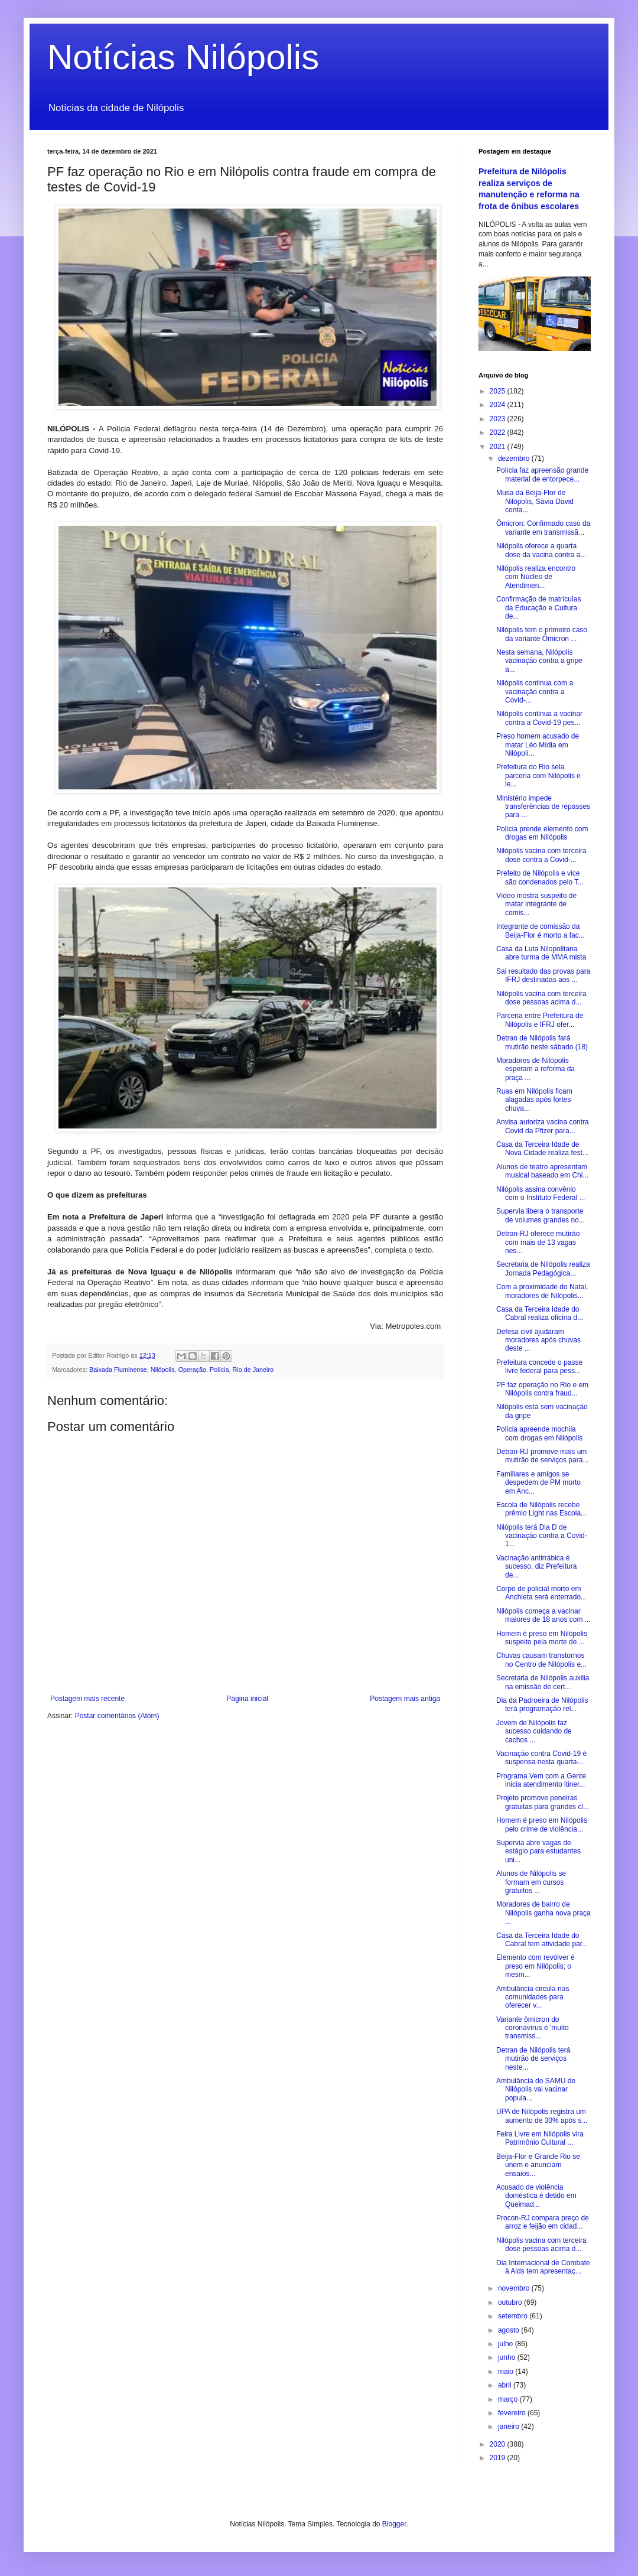 This screenshot has height=2576, width=638. Describe the element at coordinates (219, 1369) in the screenshot. I see `Polícia` at that location.